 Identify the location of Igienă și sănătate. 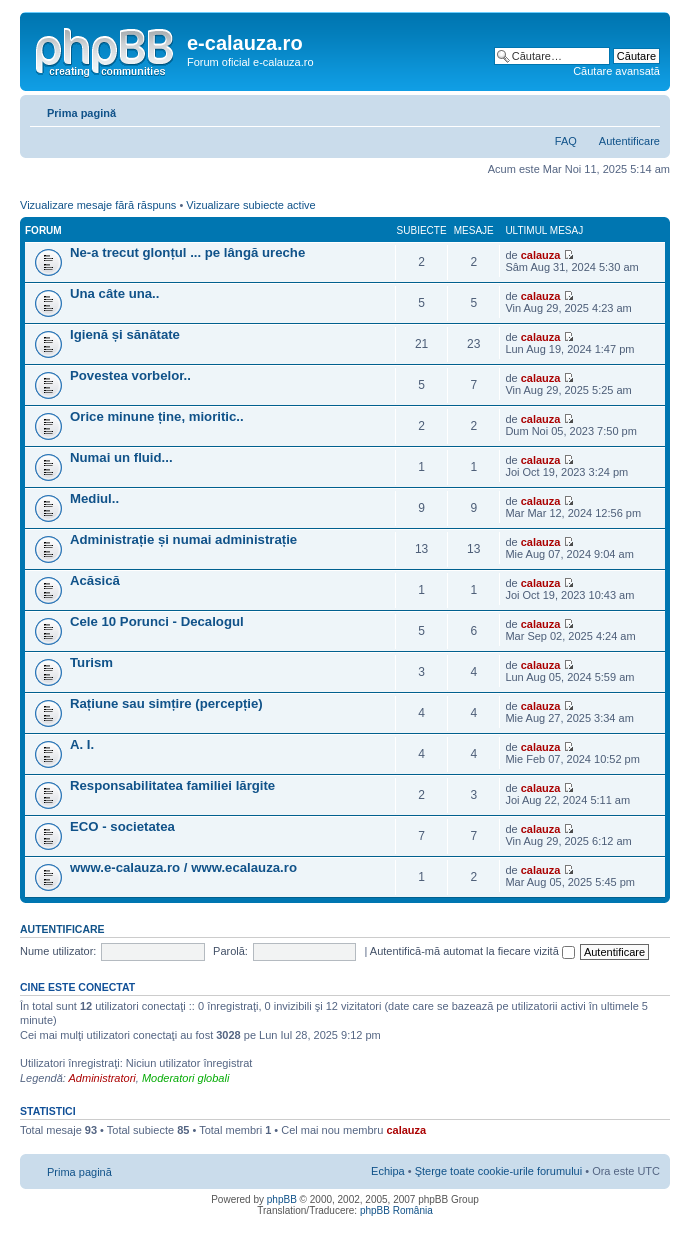
(125, 334).